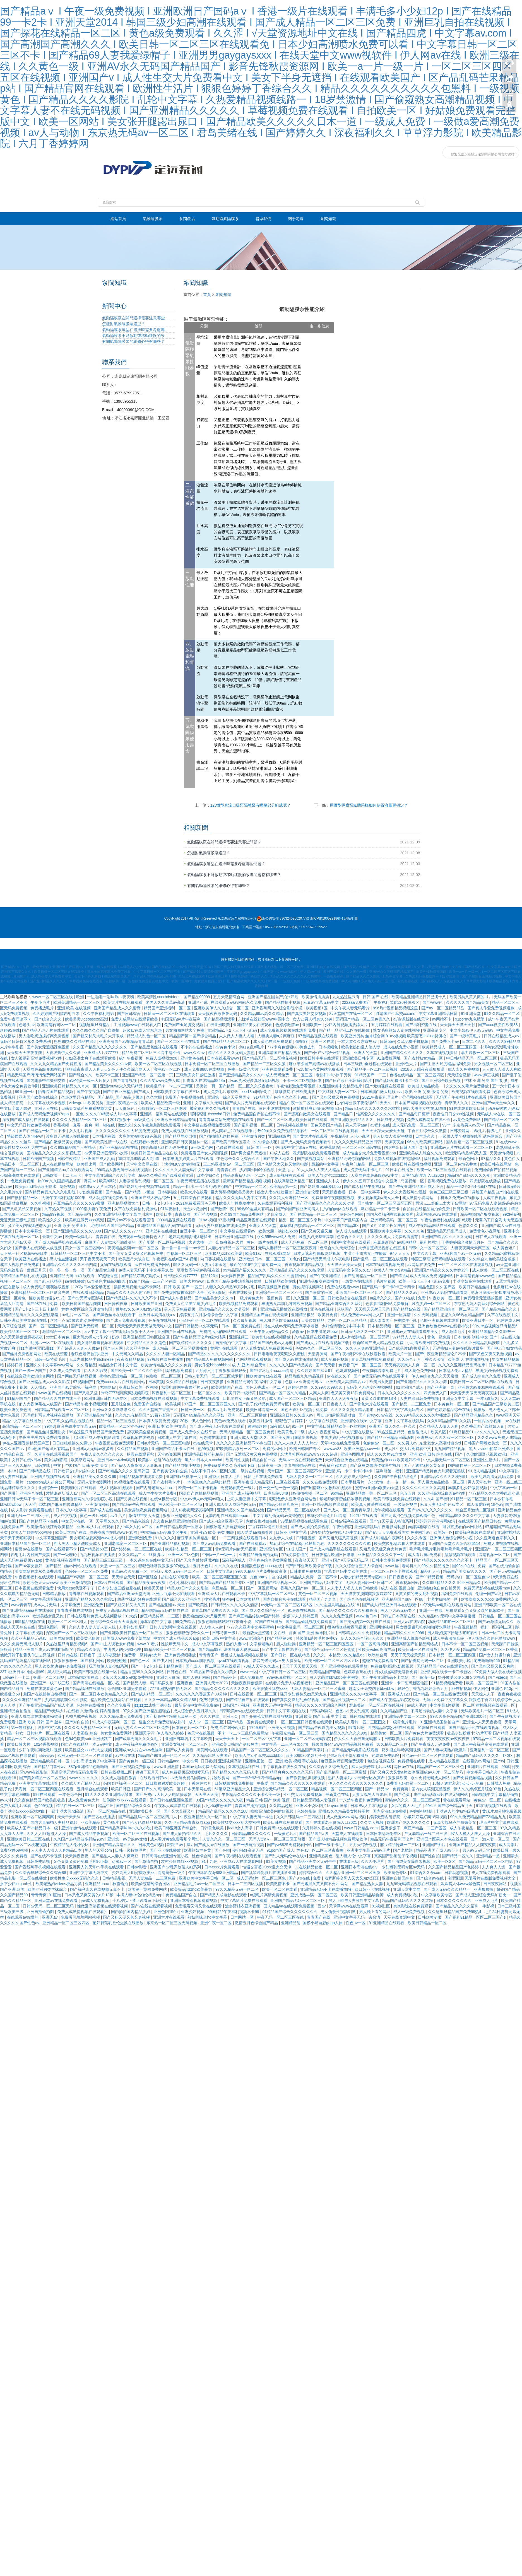  I want to click on 欧美真人做爰在线观看, so click(371, 1504).